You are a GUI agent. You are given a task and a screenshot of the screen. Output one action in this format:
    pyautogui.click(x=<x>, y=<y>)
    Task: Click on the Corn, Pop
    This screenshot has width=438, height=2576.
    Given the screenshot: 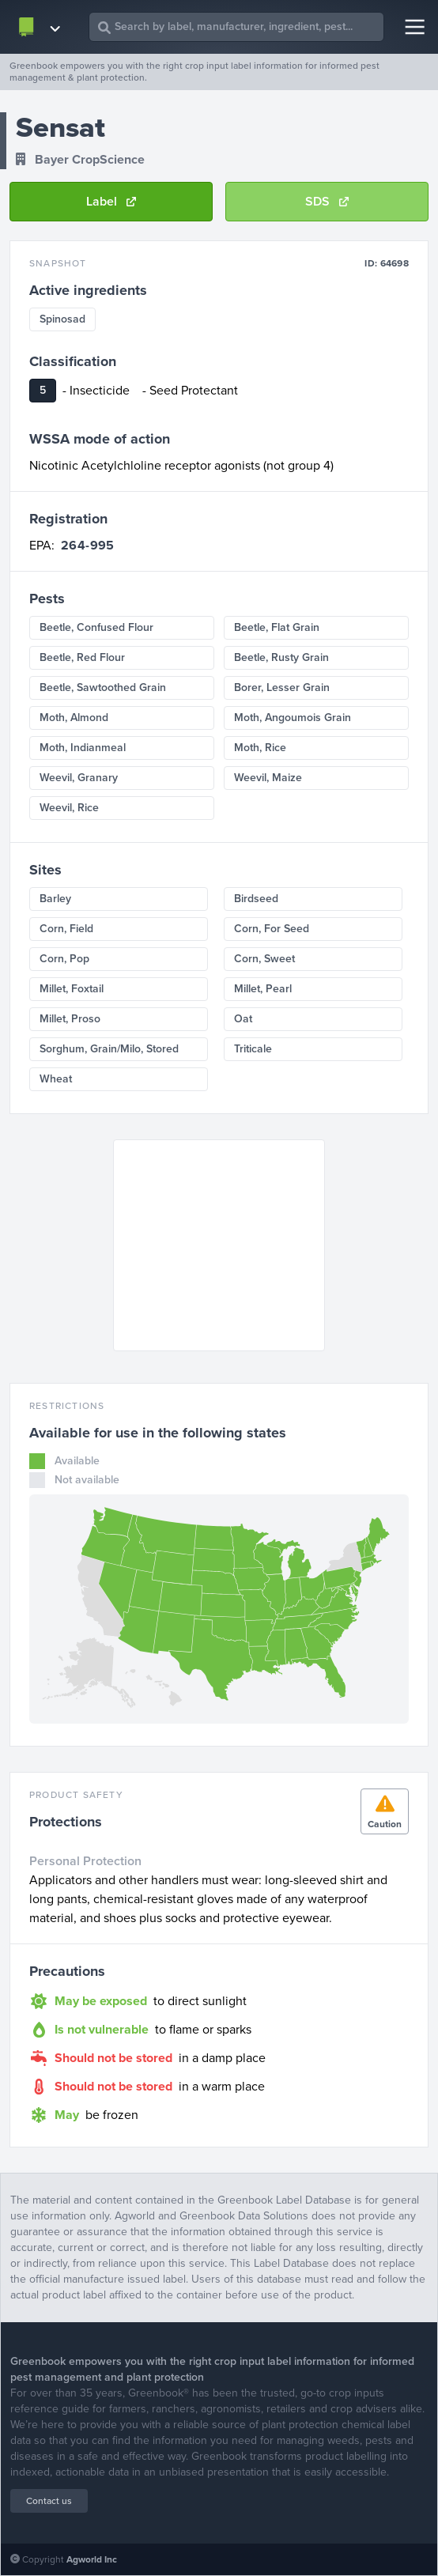 What is the action you would take?
    pyautogui.click(x=64, y=958)
    